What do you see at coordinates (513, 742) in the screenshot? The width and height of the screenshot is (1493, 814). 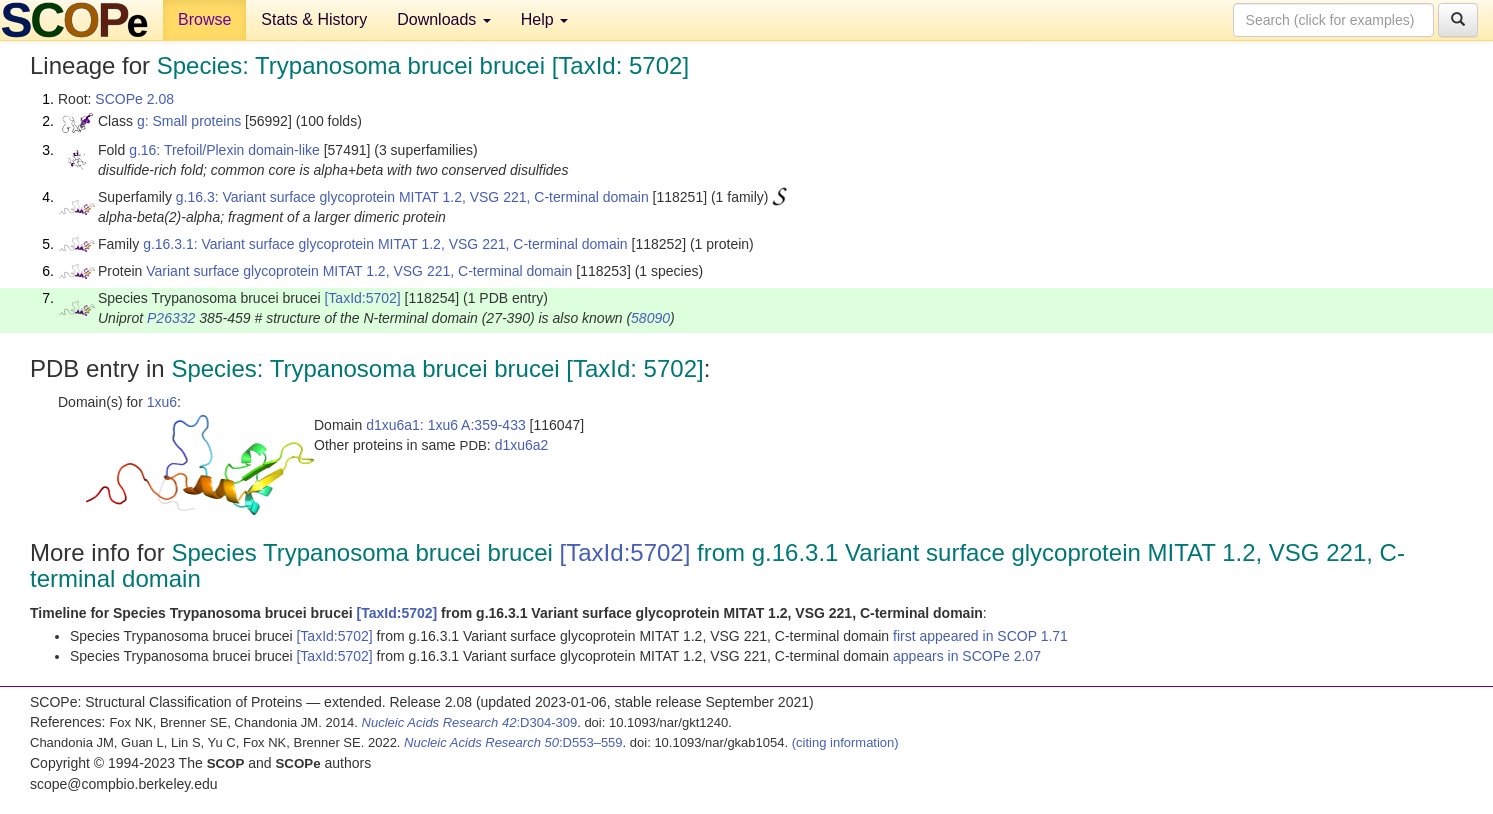 I see `:D553–559` at bounding box center [513, 742].